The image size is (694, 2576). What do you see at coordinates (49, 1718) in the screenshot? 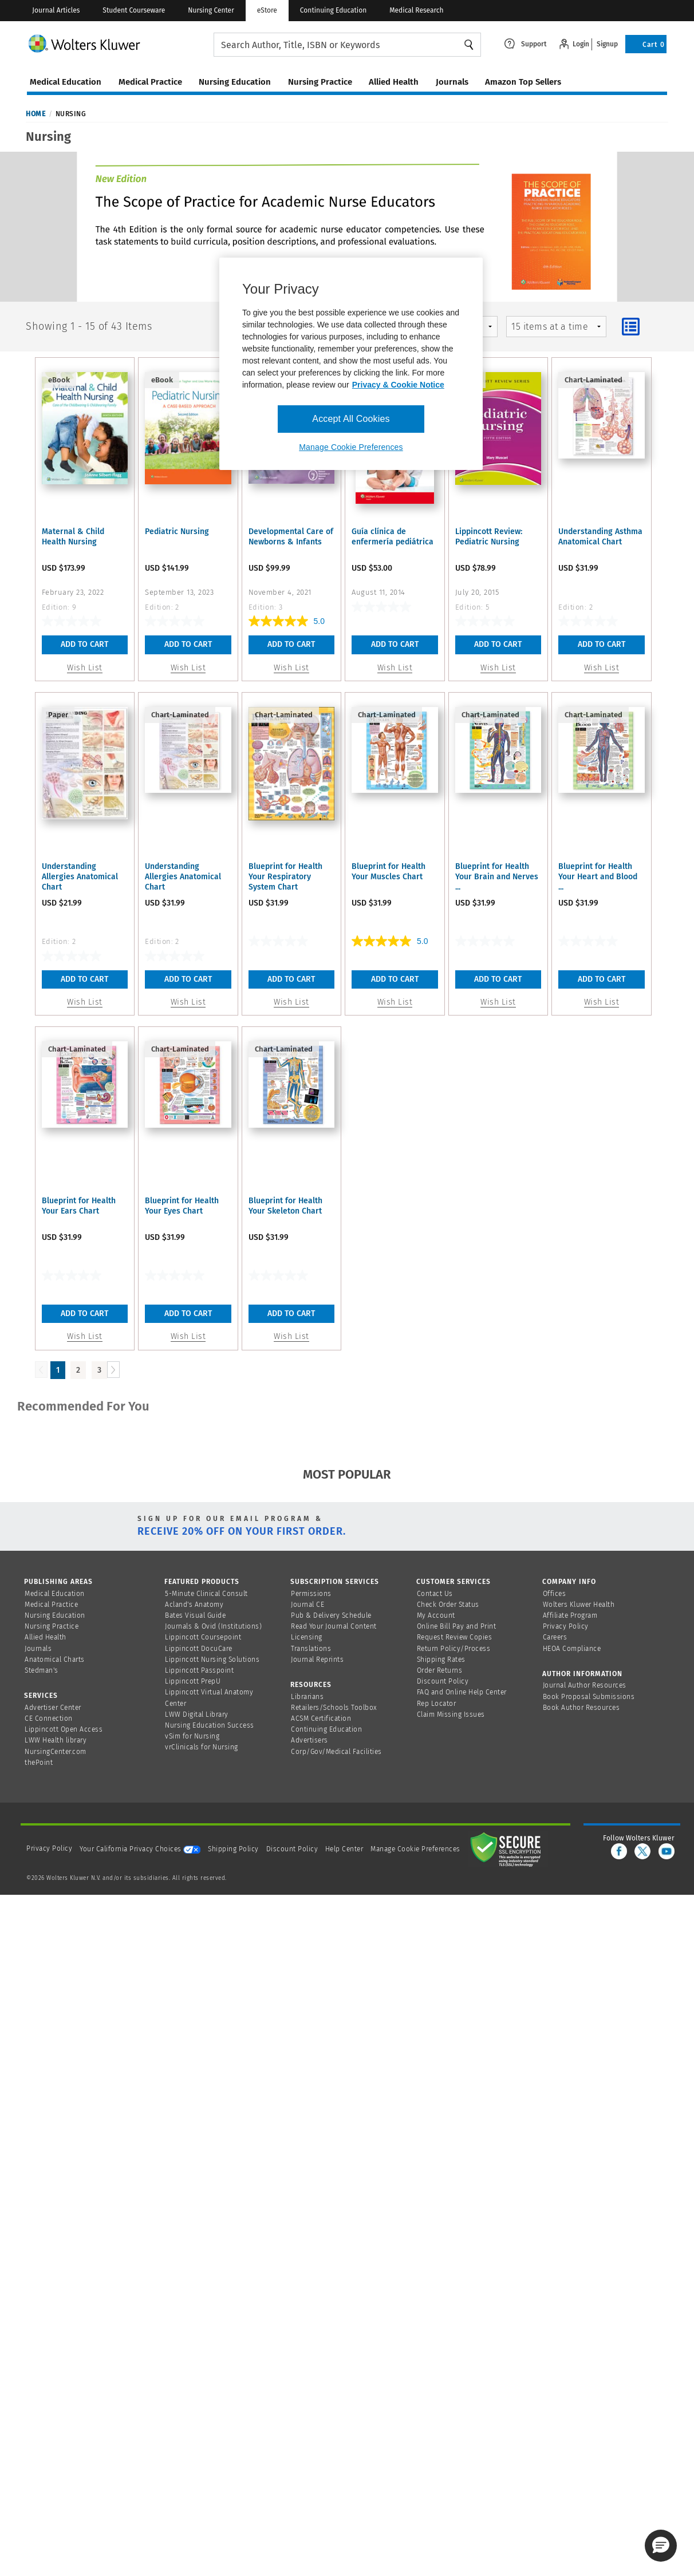
I see `CE Connection` at bounding box center [49, 1718].